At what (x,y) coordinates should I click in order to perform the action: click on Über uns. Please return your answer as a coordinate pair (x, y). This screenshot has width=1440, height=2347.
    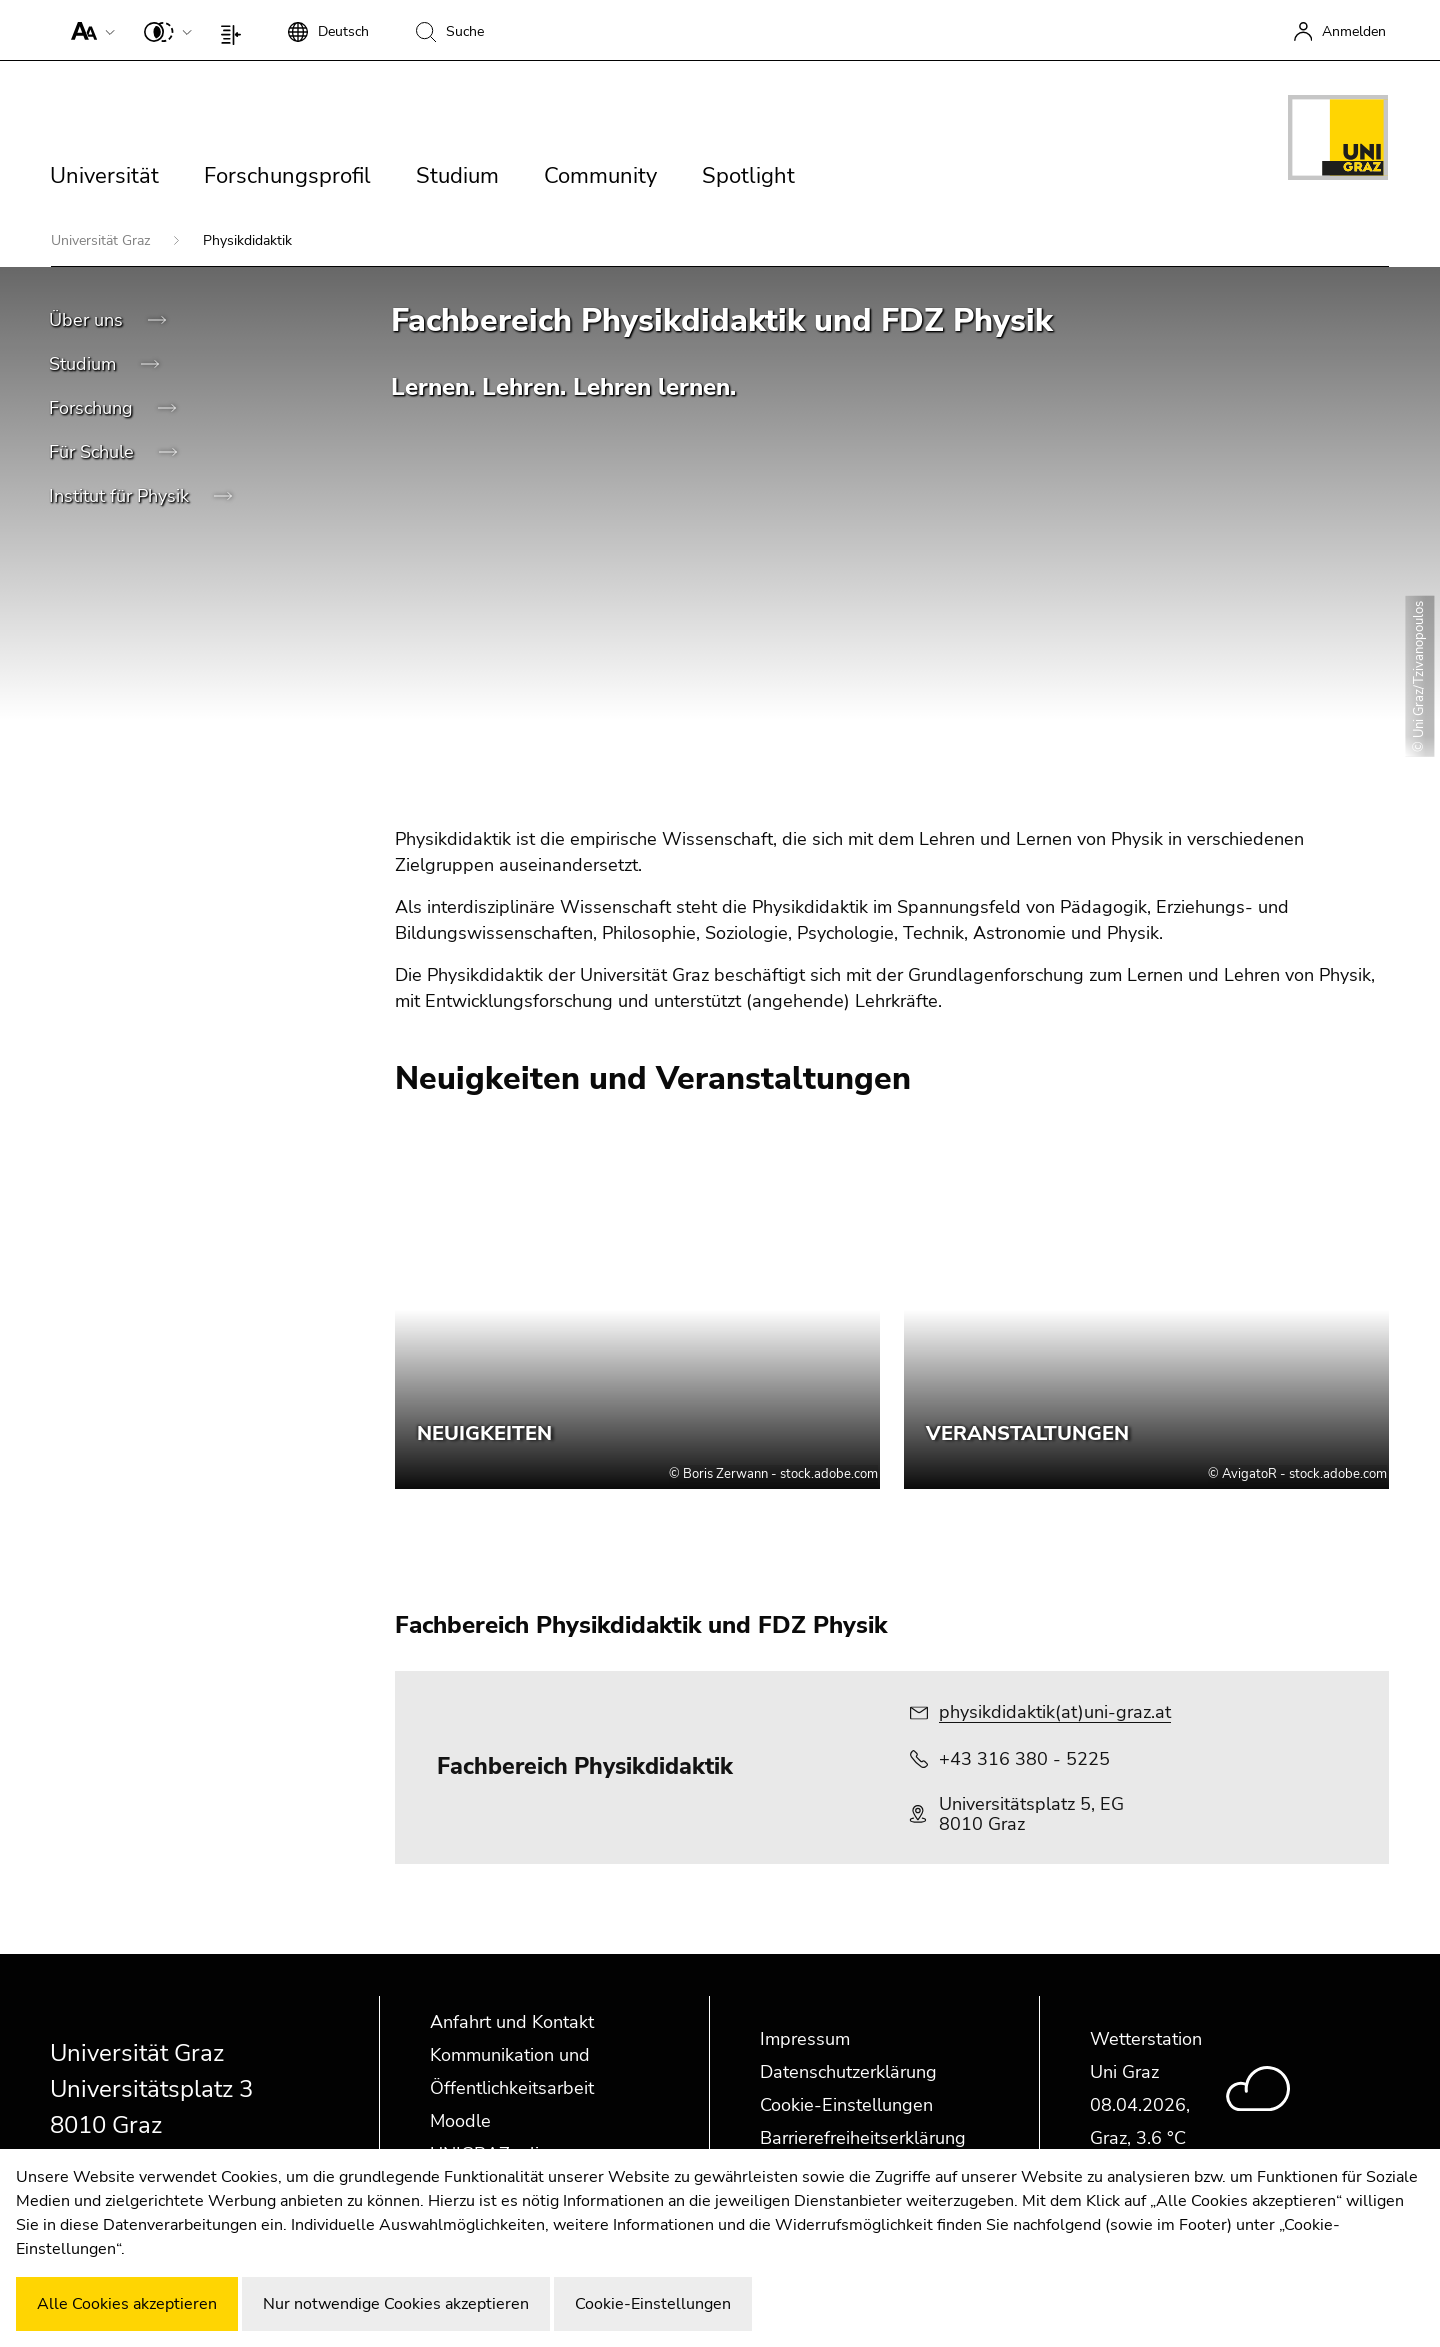
    Looking at the image, I should click on (88, 320).